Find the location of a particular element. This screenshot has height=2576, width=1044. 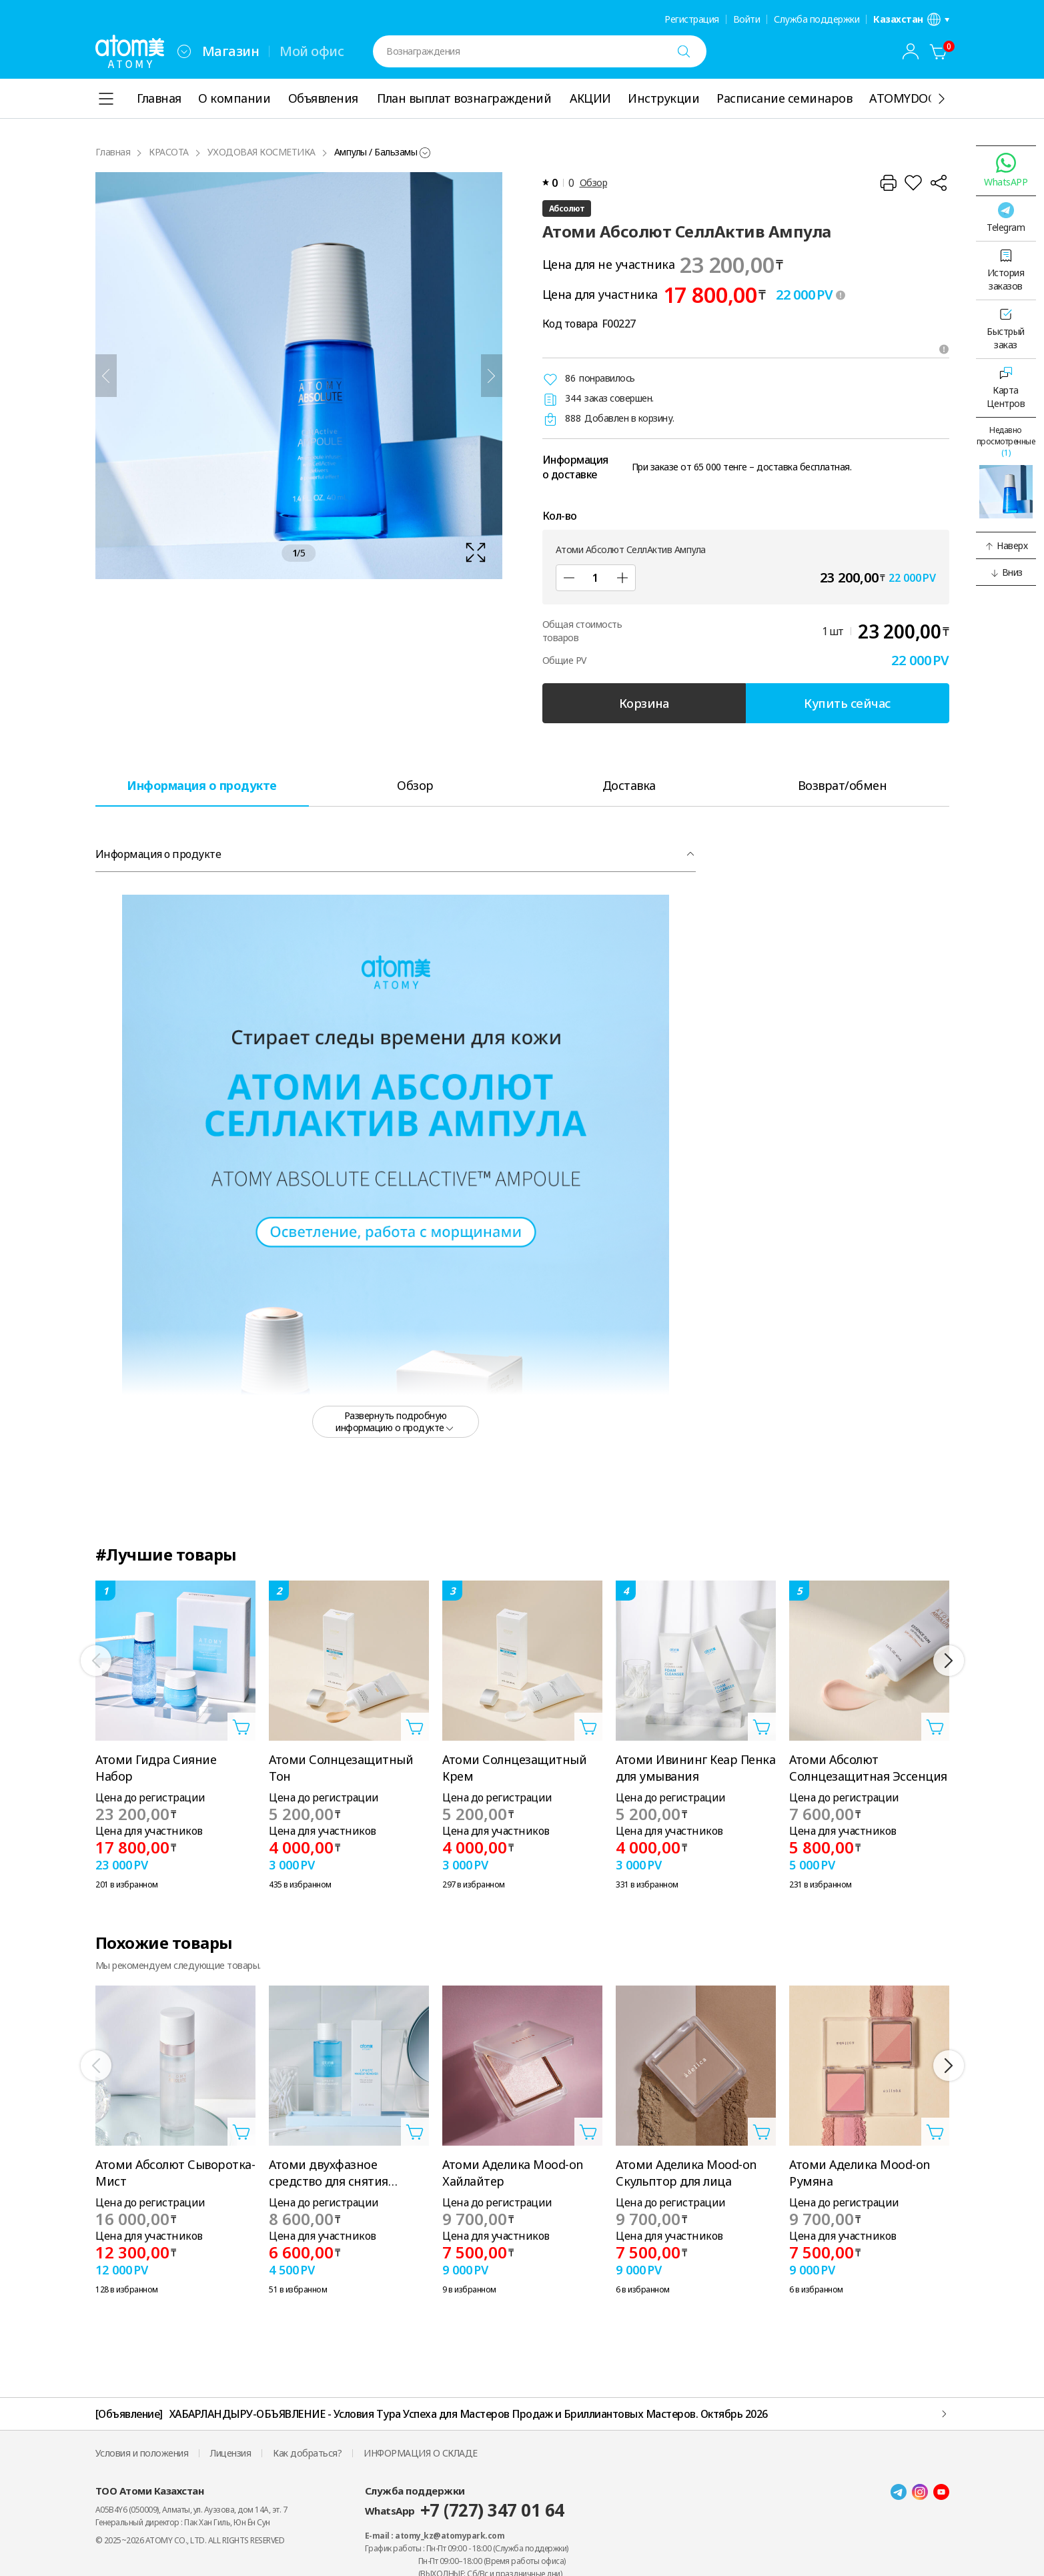

Магазин [tab] is located at coordinates (230, 51).